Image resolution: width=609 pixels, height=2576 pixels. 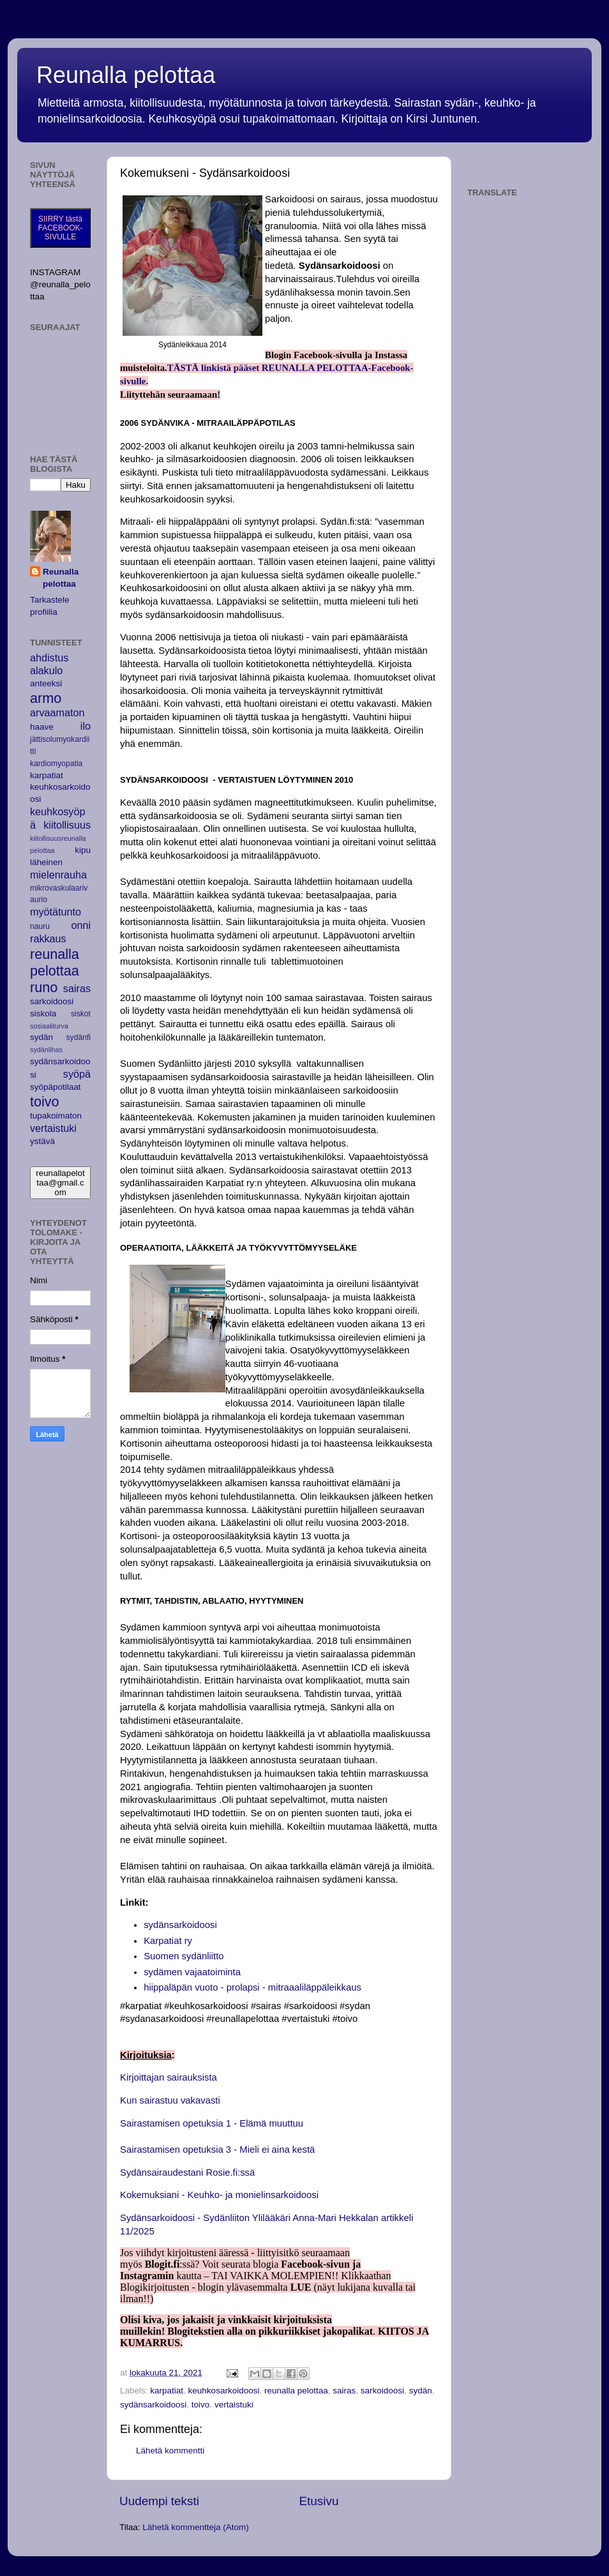 What do you see at coordinates (46, 683) in the screenshot?
I see `anteeksi` at bounding box center [46, 683].